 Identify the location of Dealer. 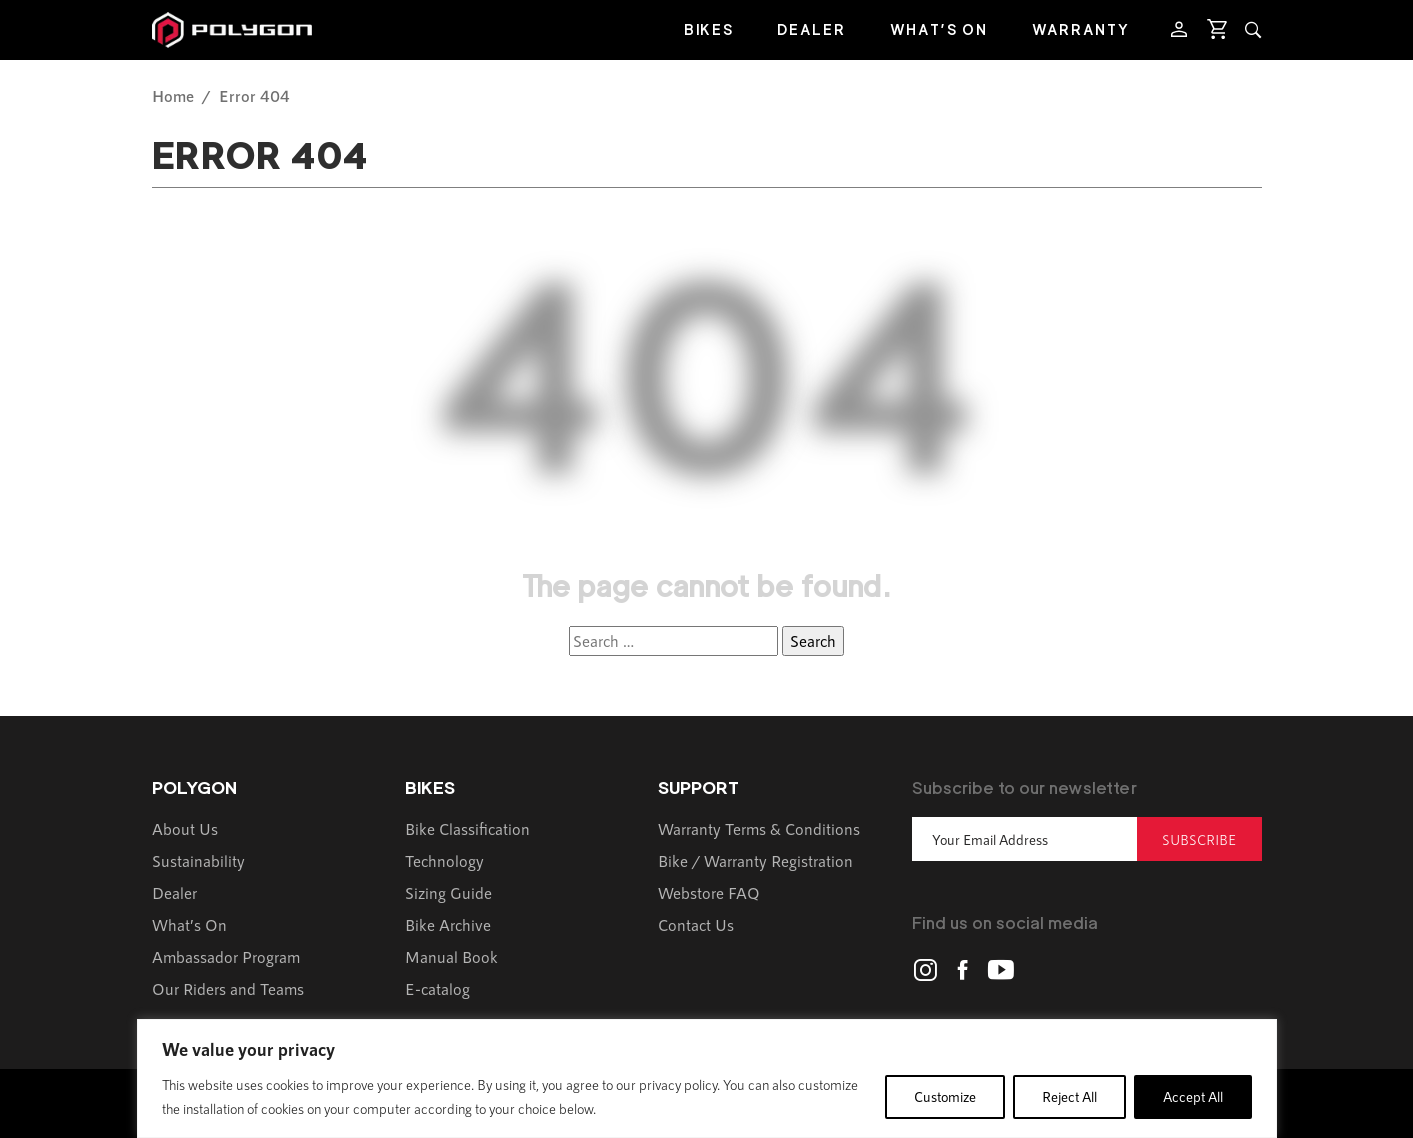
(811, 29).